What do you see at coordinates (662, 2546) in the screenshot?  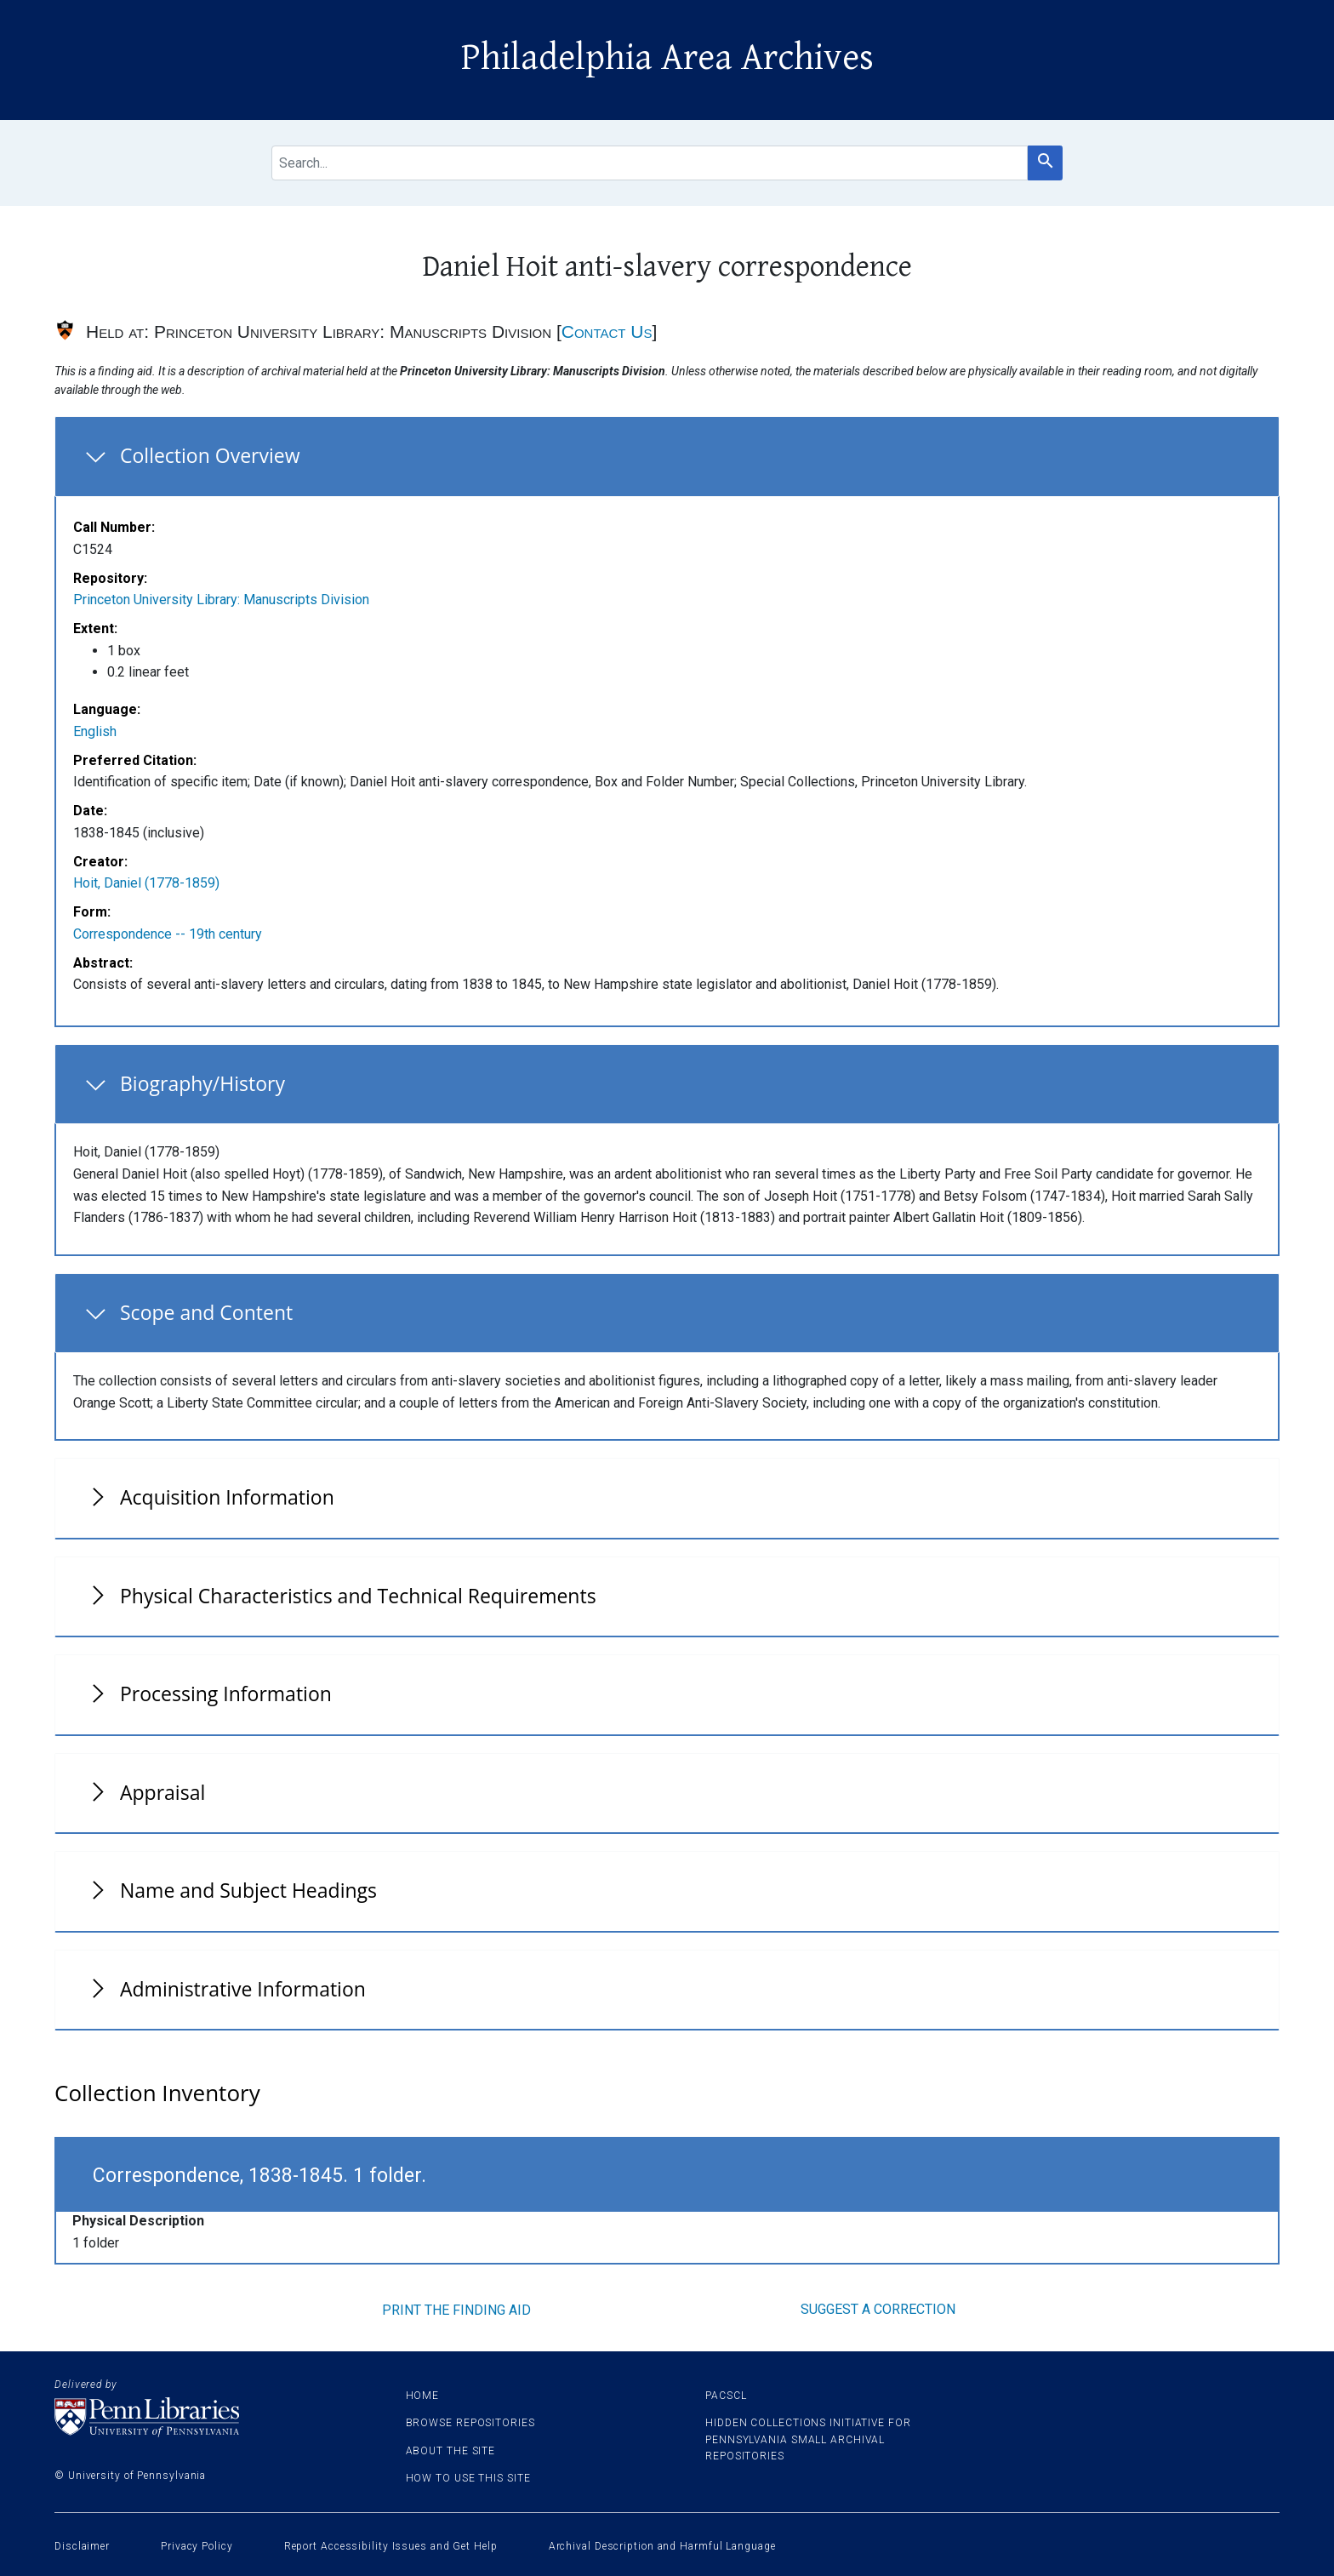 I see `Archival Description and Harmful Language` at bounding box center [662, 2546].